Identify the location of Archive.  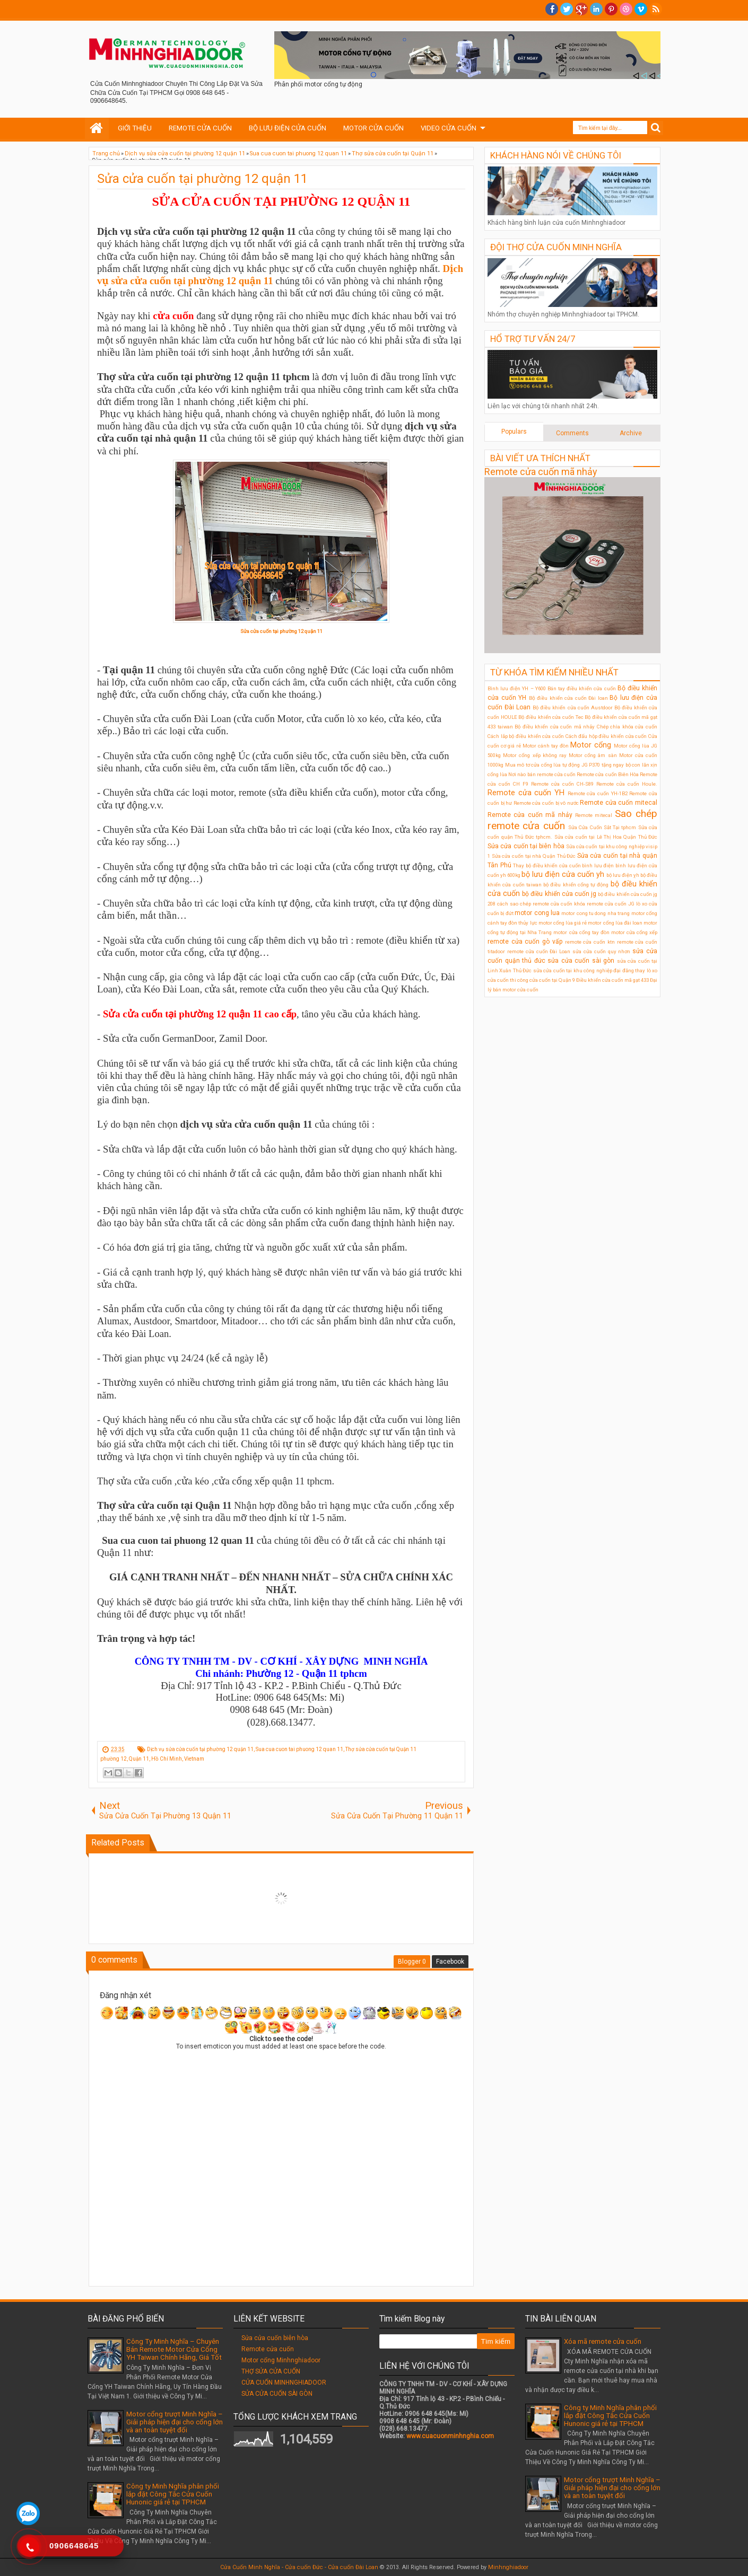
(631, 433).